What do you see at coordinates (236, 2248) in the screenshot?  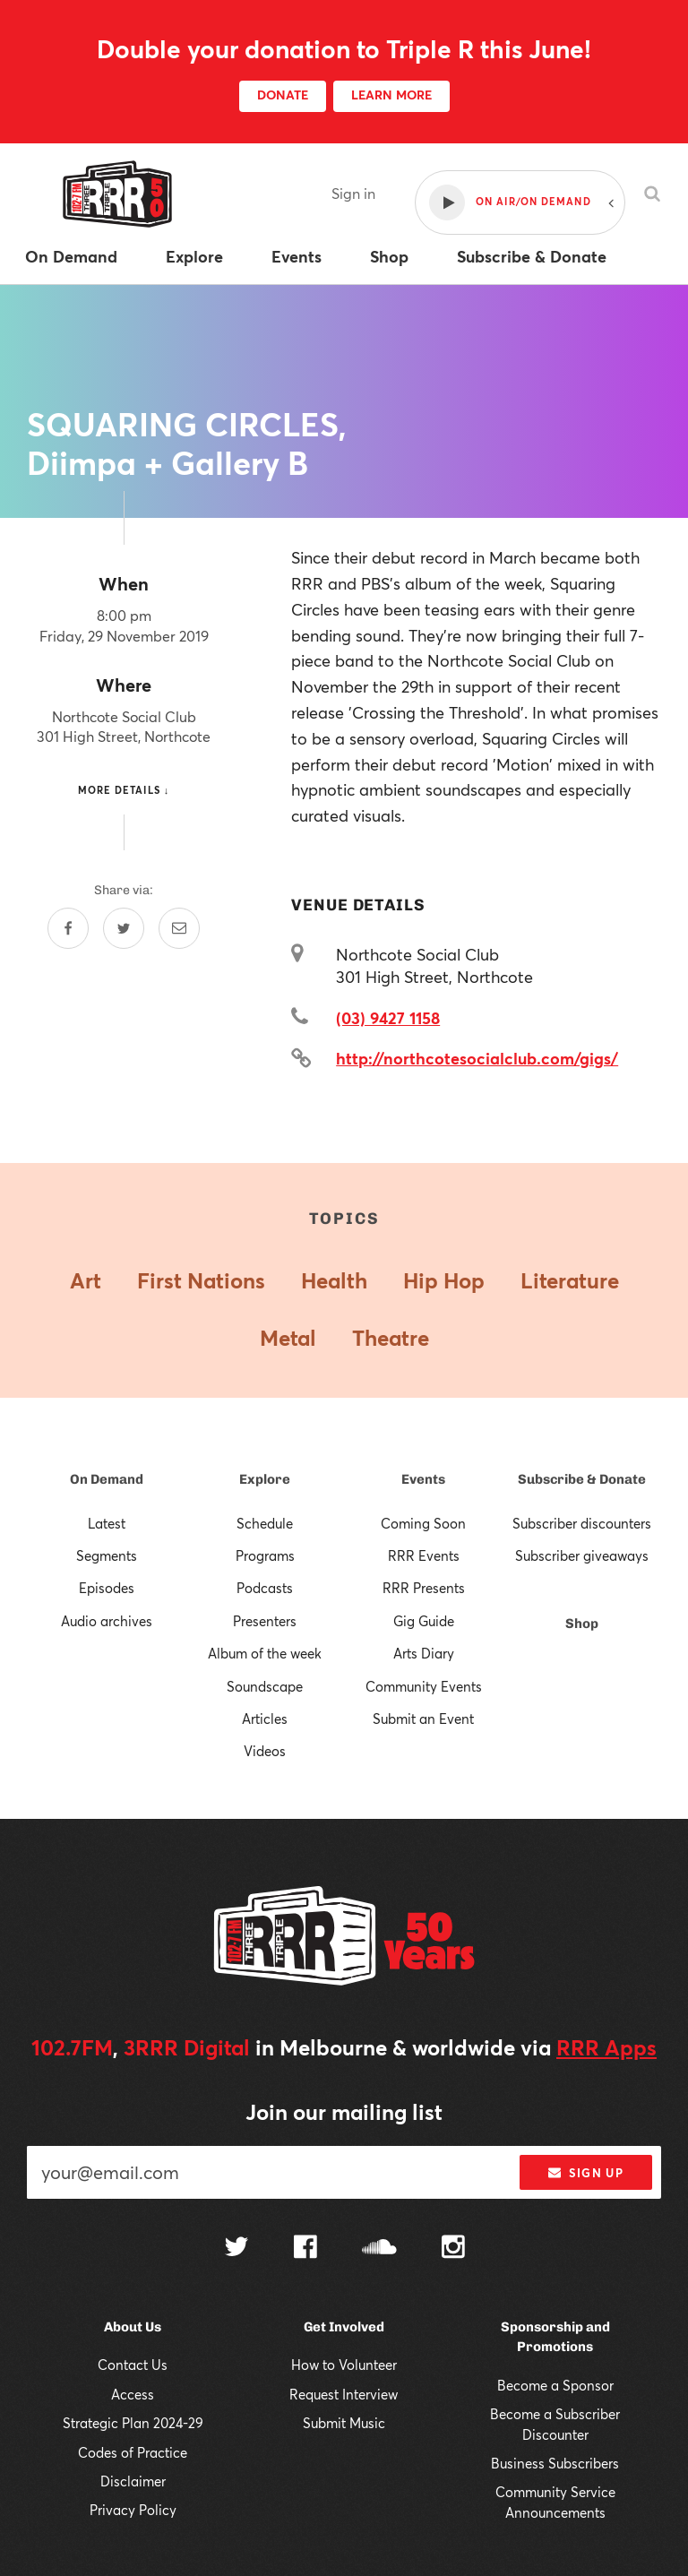 I see `[Follow us on Twitter]` at bounding box center [236, 2248].